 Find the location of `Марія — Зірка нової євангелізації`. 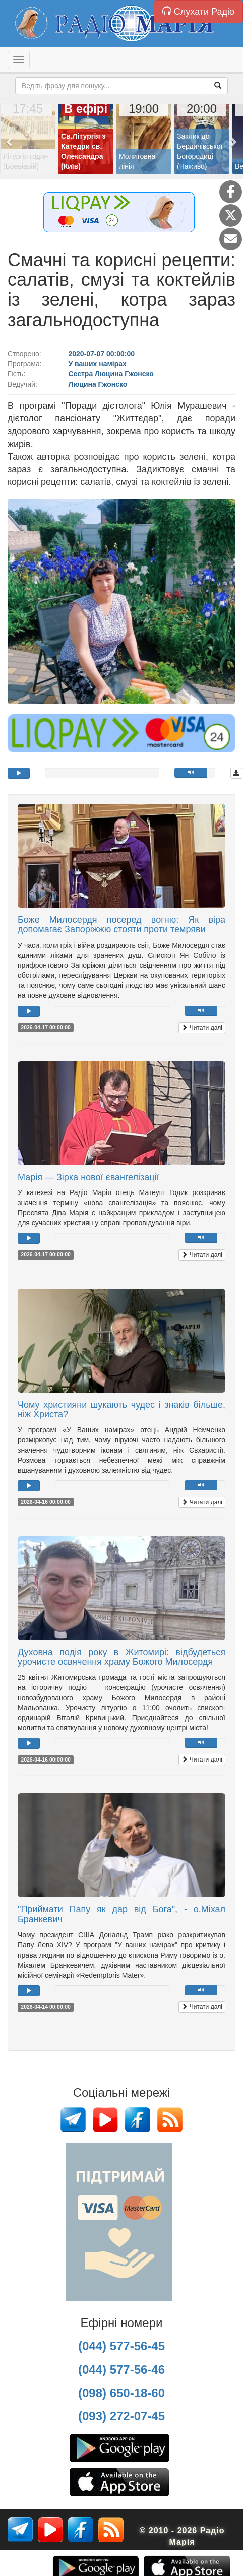

Марія — Зірка нової євангелізації is located at coordinates (88, 1177).